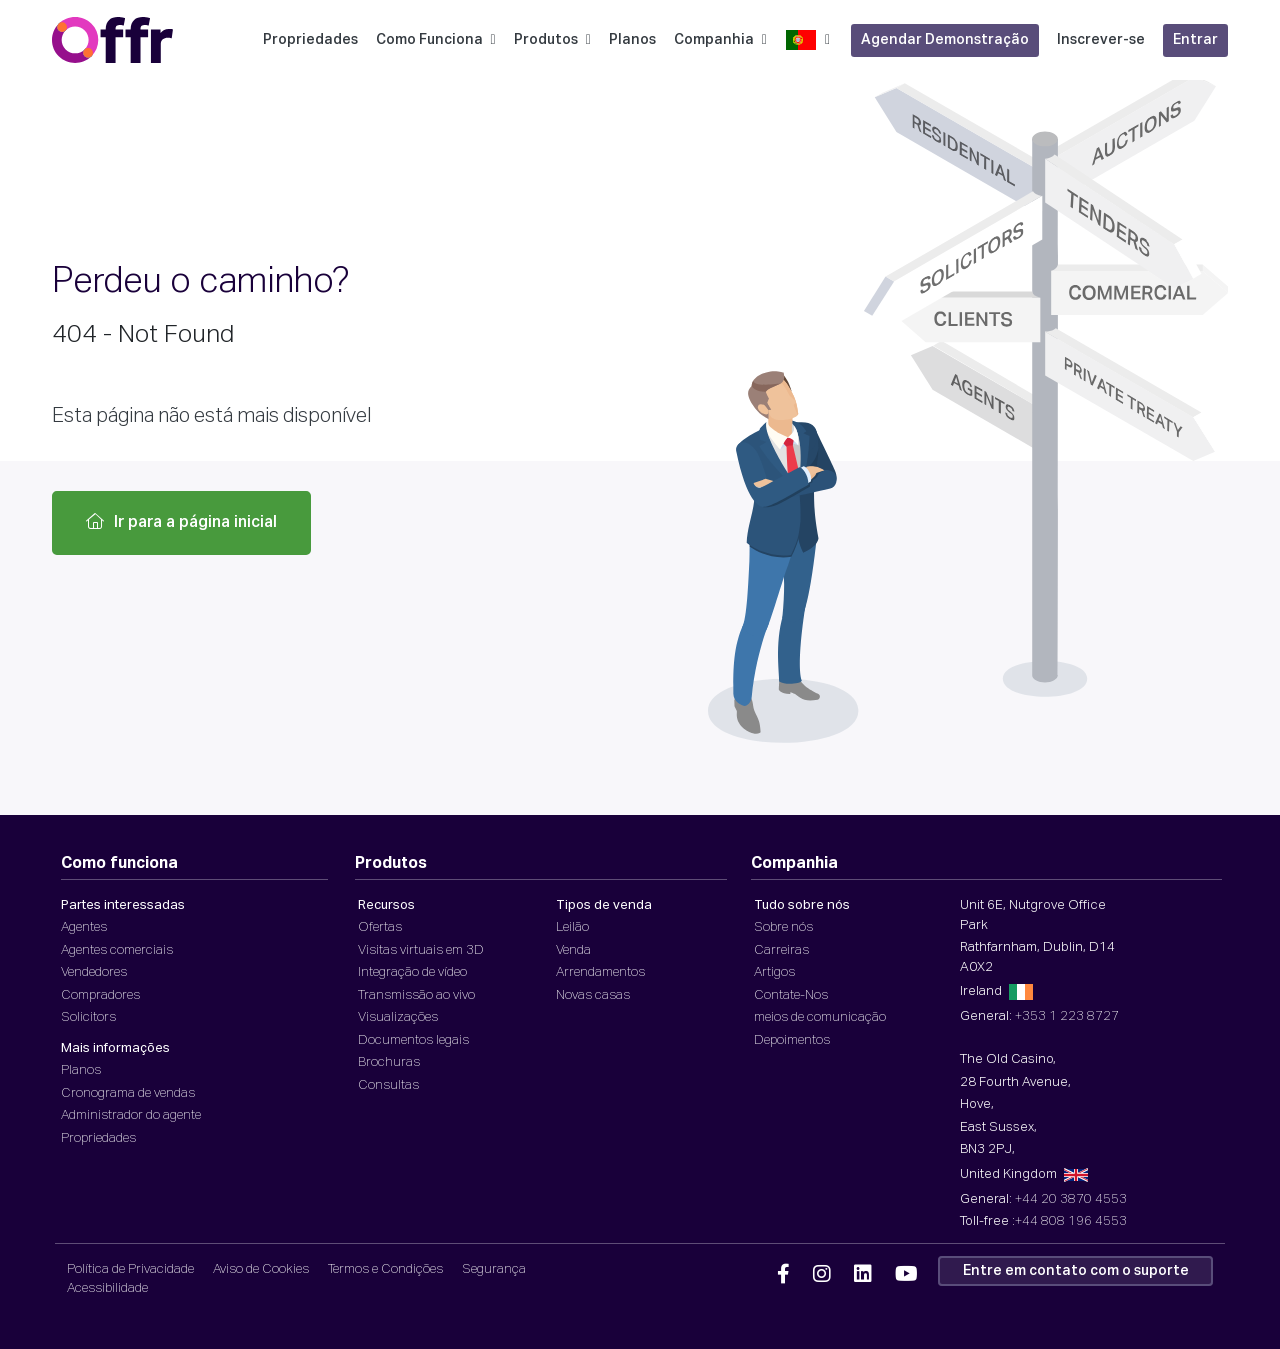  Describe the element at coordinates (774, 972) in the screenshot. I see `Artigos` at that location.